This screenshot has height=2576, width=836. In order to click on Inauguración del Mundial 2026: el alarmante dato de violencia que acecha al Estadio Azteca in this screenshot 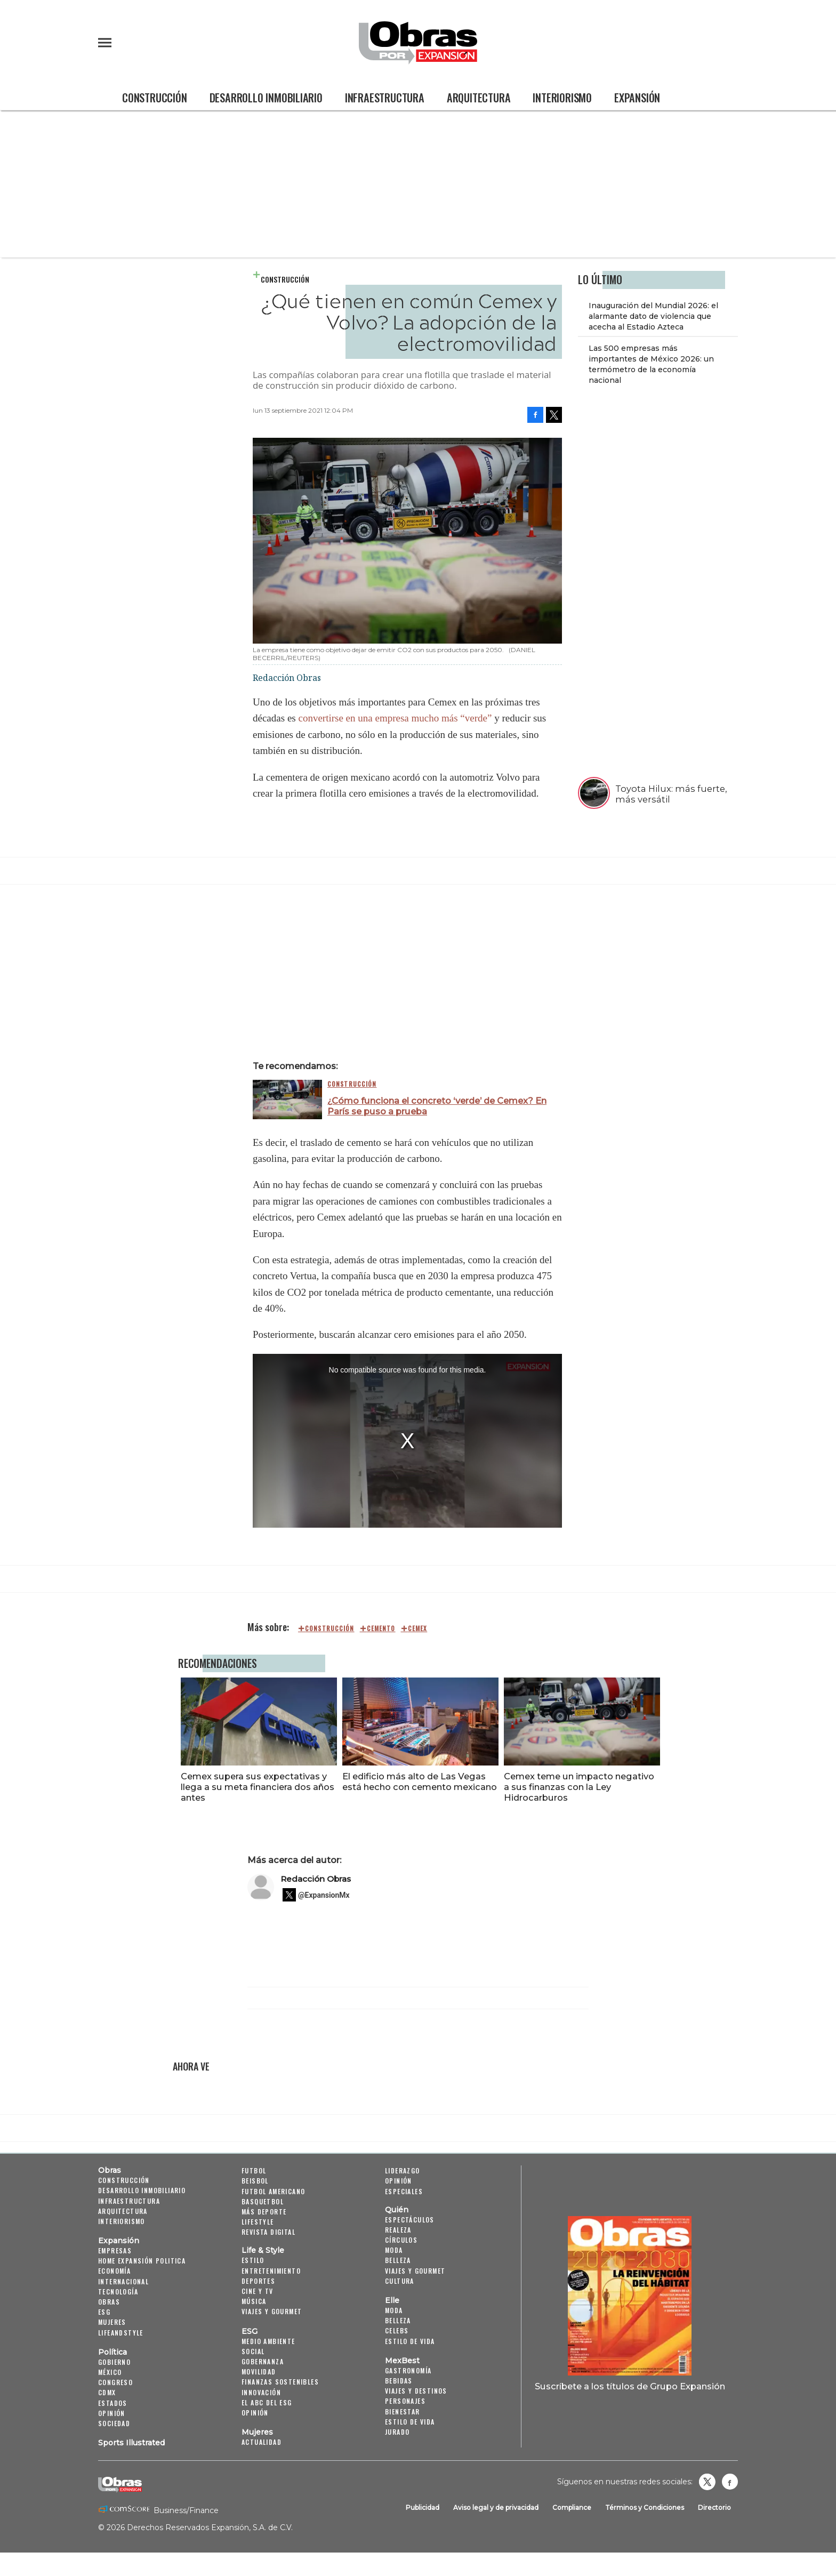, I will do `click(653, 316)`.